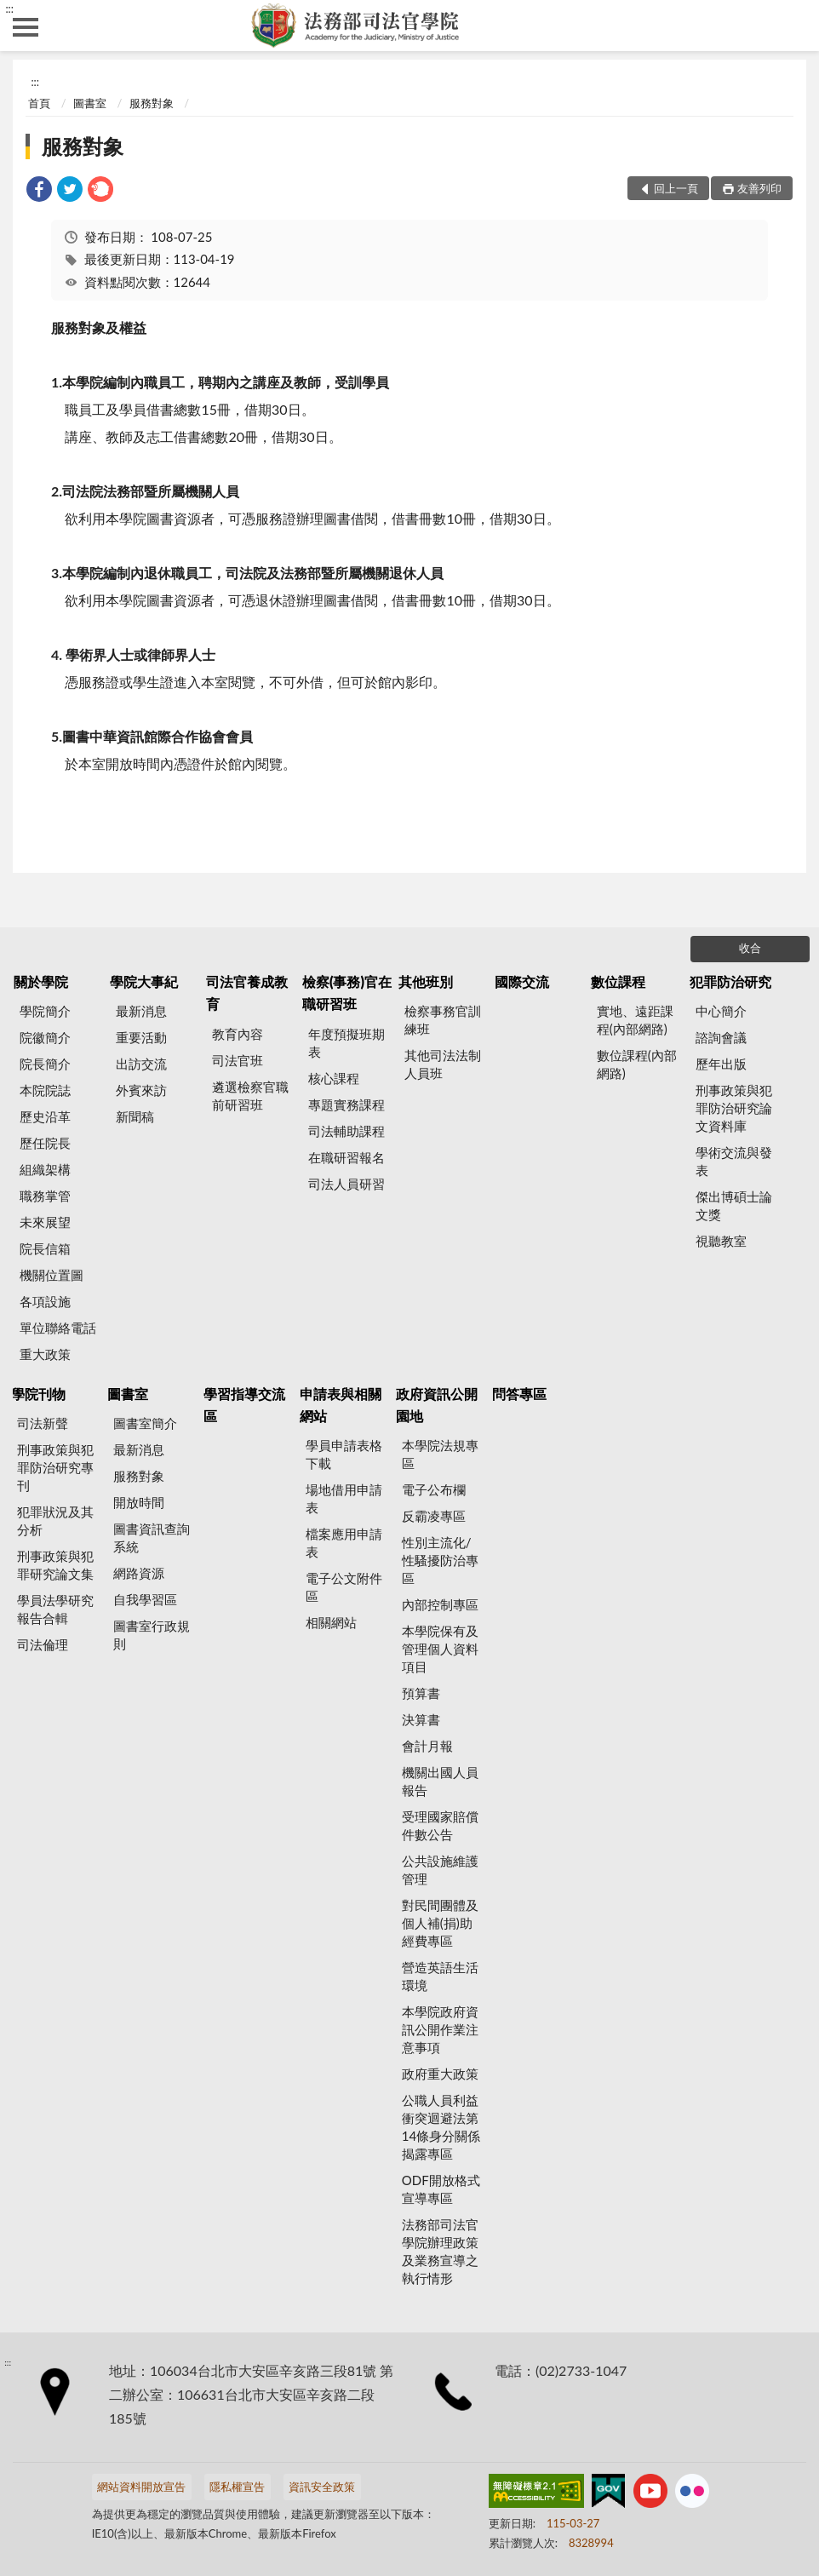  I want to click on 未來展望, so click(45, 1222).